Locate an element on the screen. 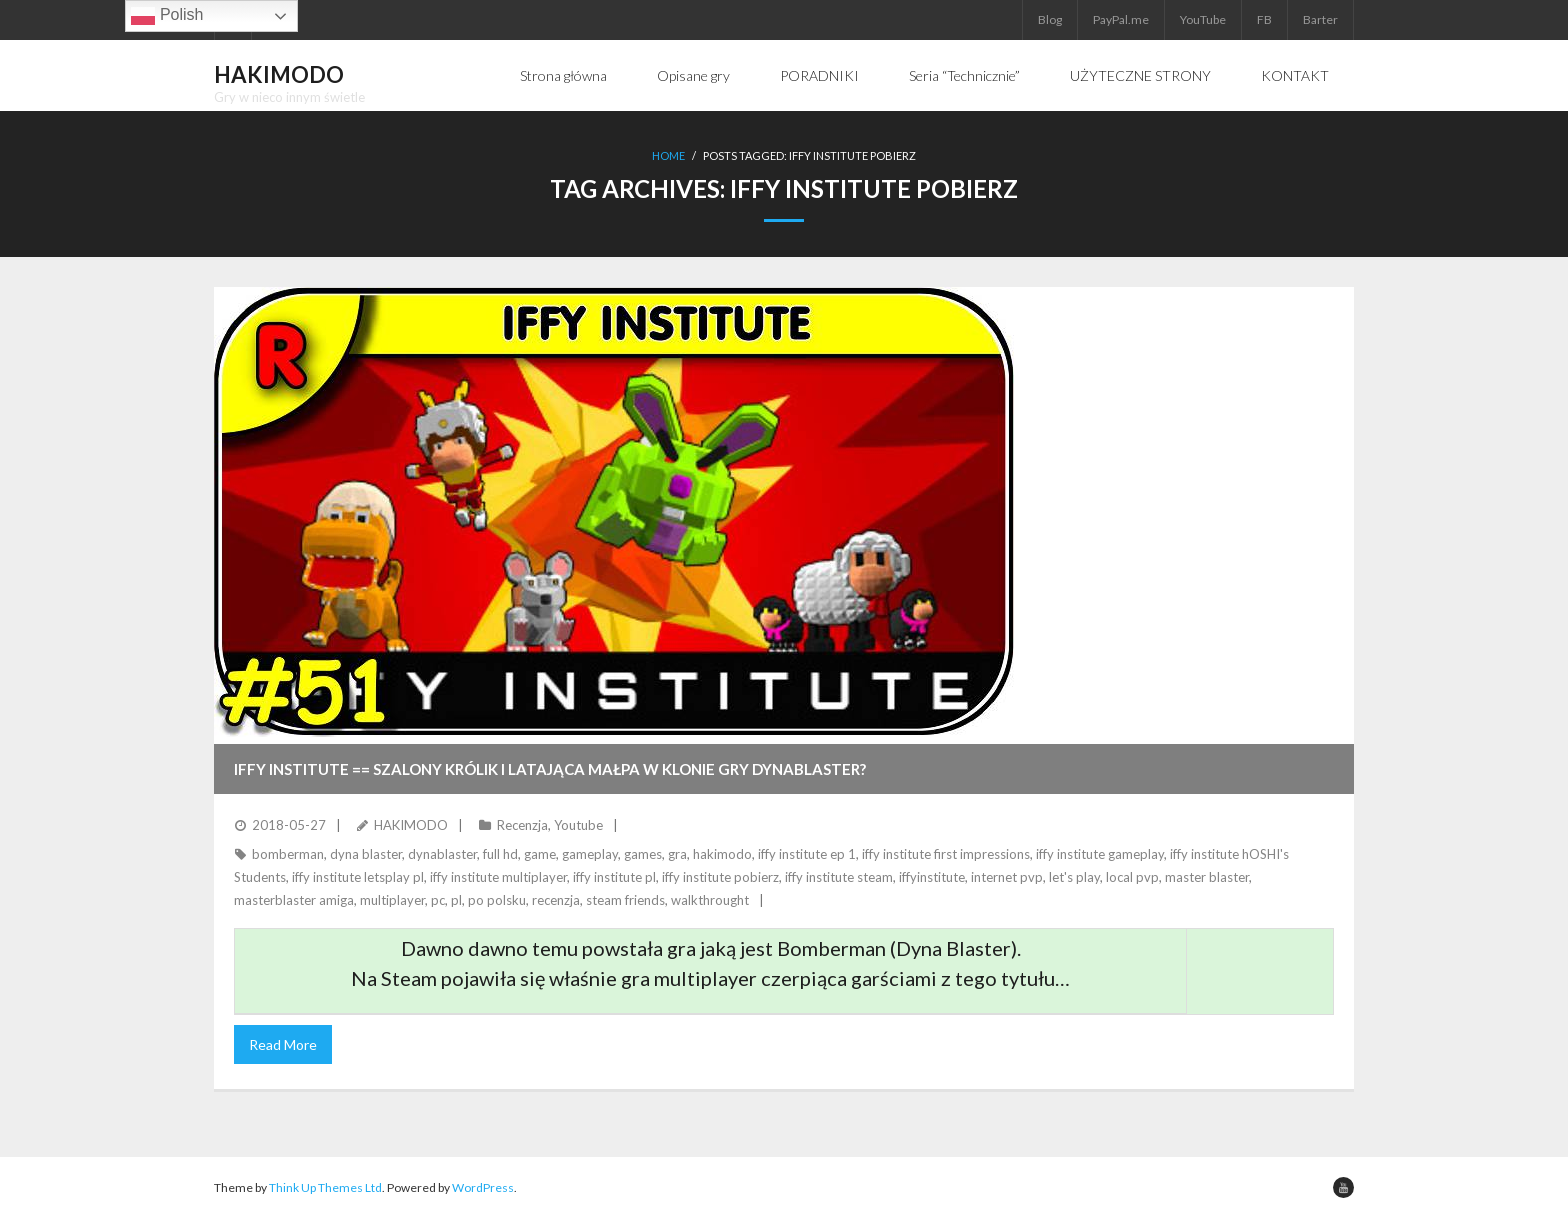 The height and width of the screenshot is (1219, 1568). iffy institute pobierz is located at coordinates (720, 877).